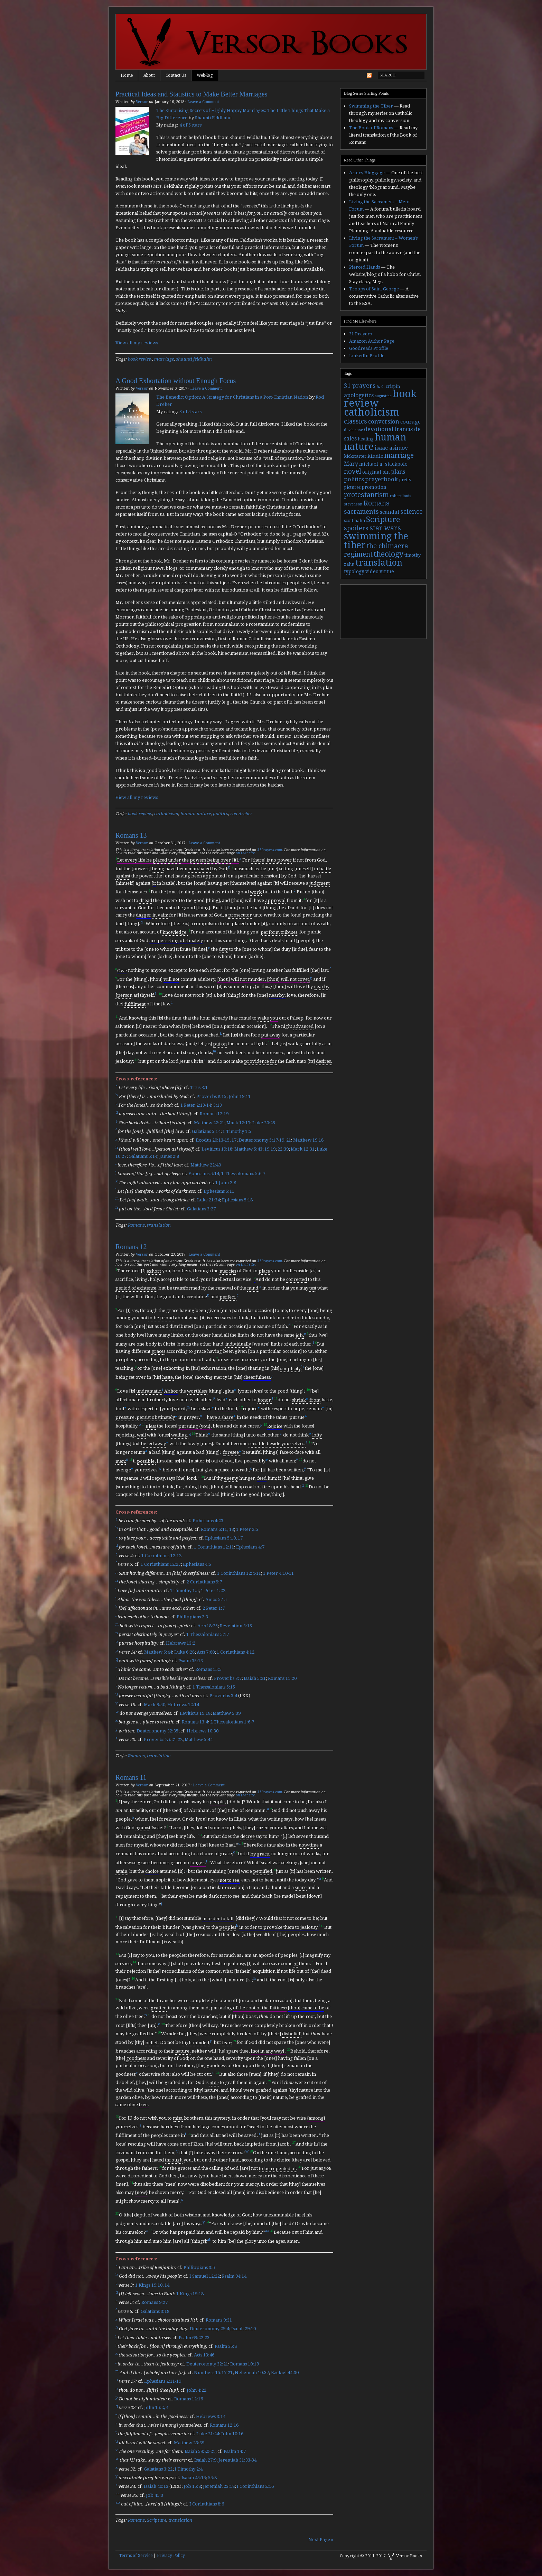 This screenshot has height=2576, width=542. What do you see at coordinates (371, 341) in the screenshot?
I see `Amazon Author Page` at bounding box center [371, 341].